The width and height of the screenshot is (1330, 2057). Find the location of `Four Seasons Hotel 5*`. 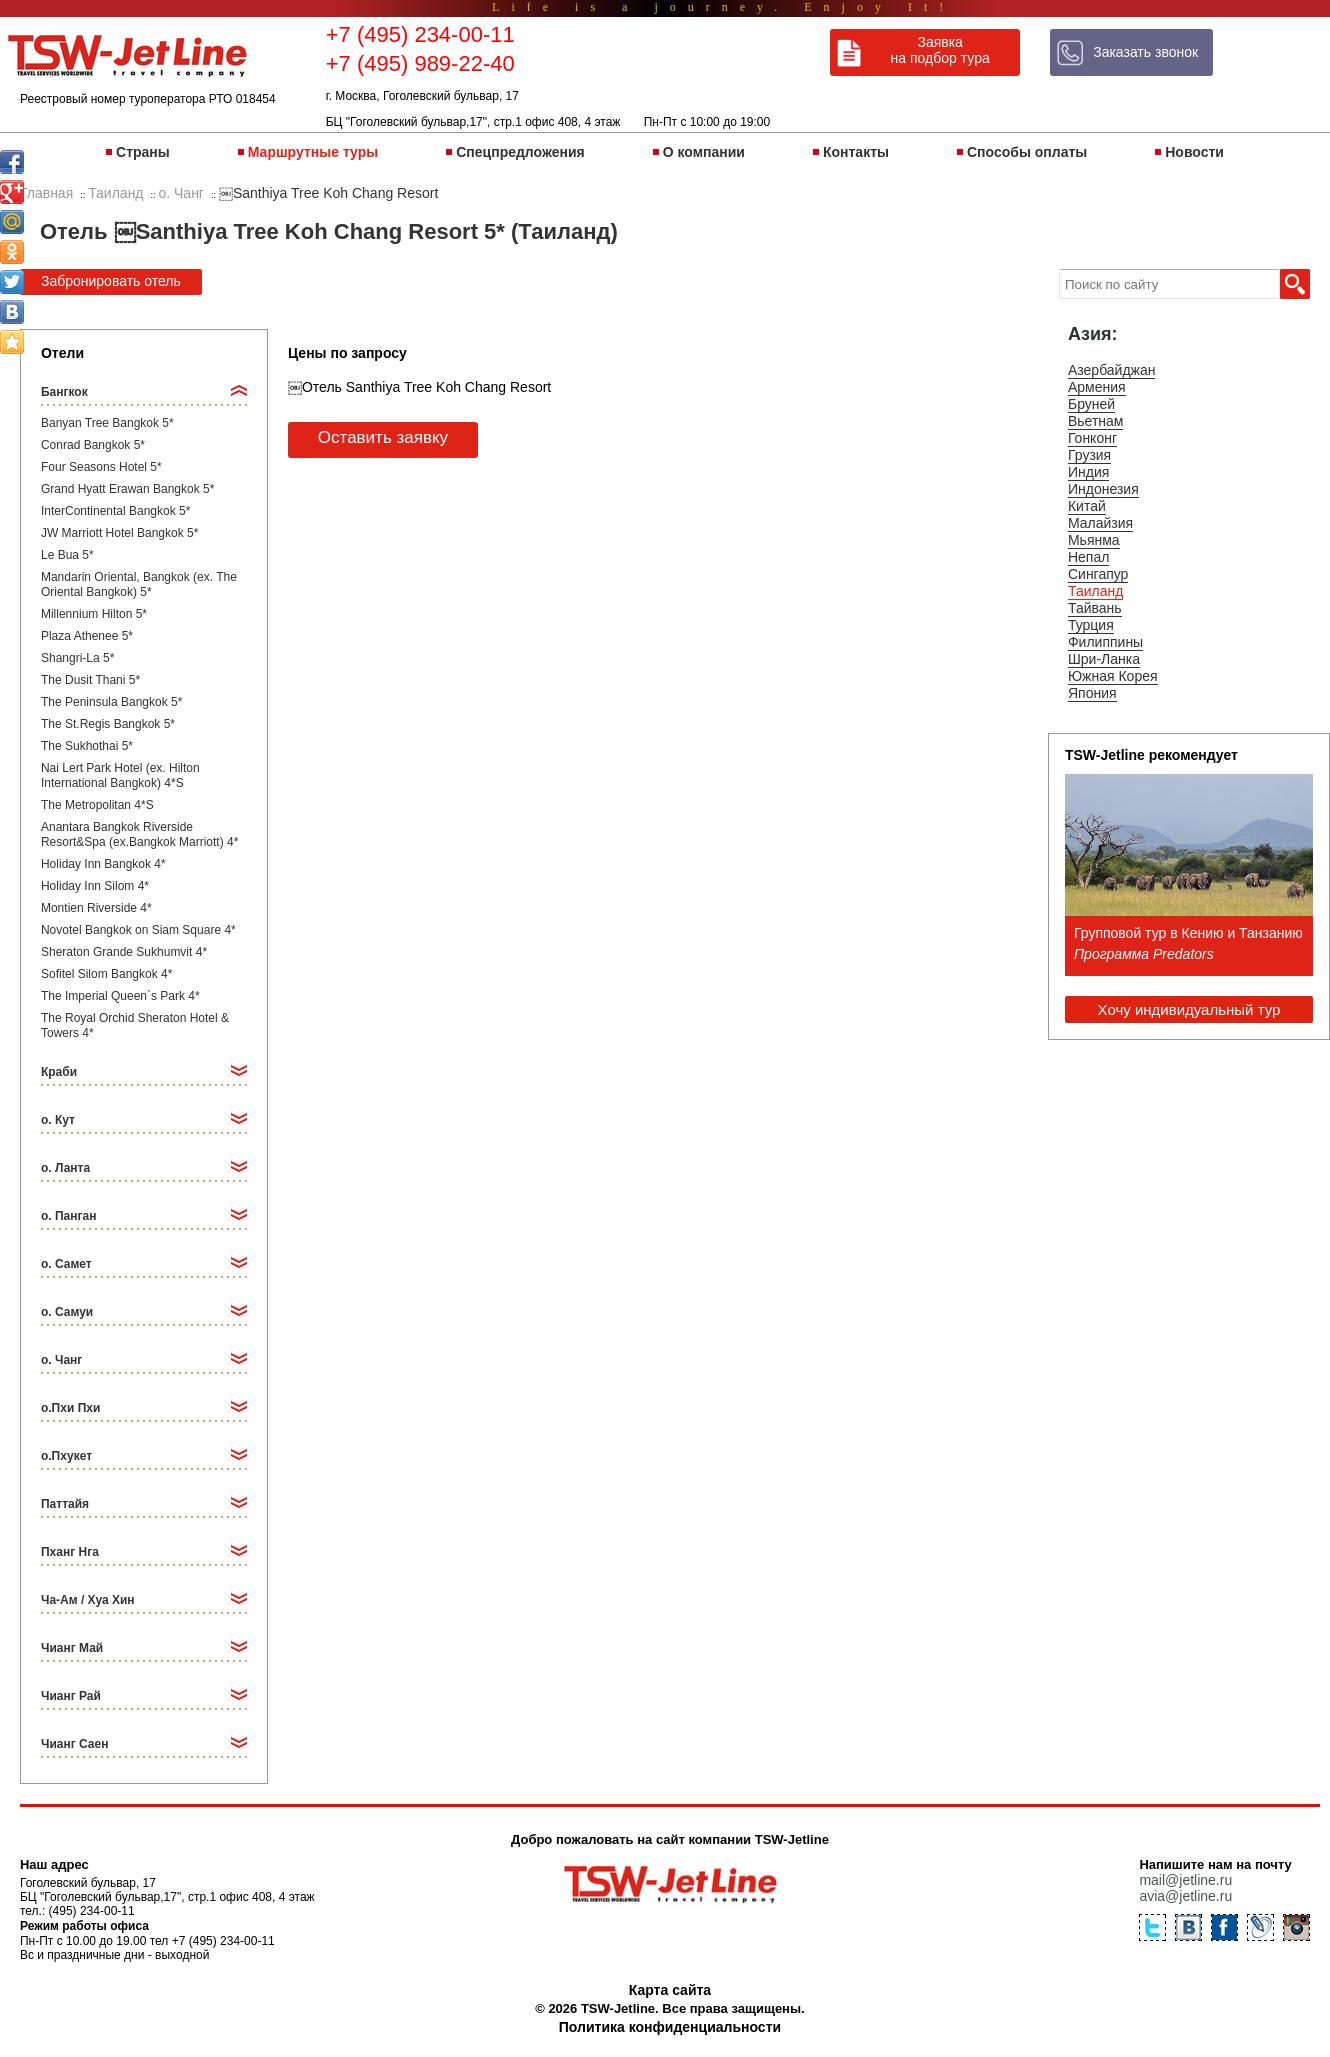

Four Seasons Hotel 5* is located at coordinates (101, 467).